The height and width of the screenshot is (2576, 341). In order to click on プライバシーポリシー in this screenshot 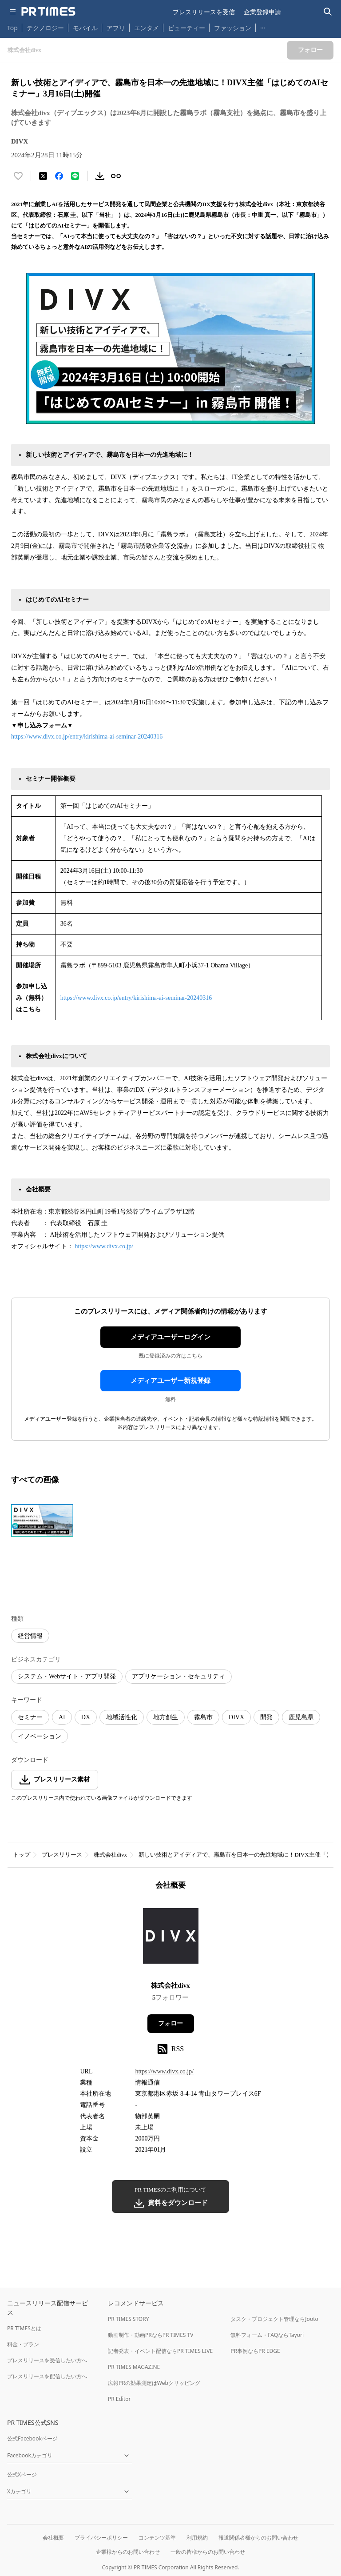, I will do `click(101, 2537)`.